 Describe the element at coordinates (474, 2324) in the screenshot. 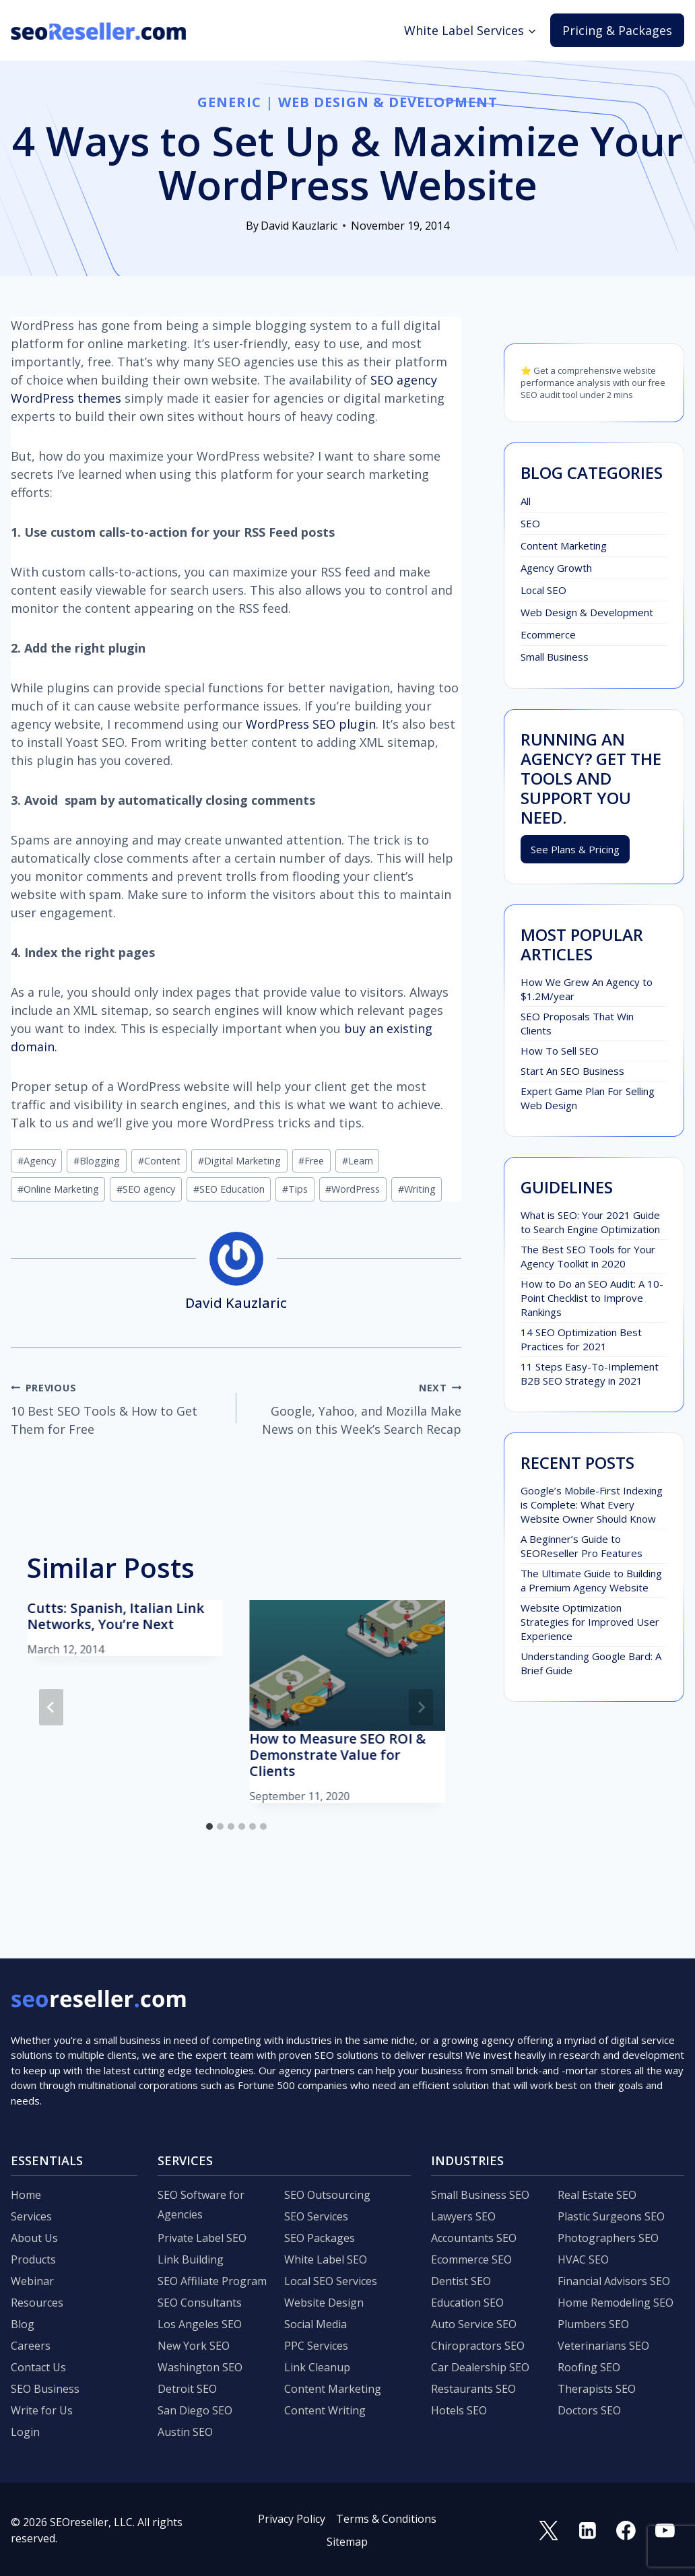

I see `Auto Service SEO` at that location.